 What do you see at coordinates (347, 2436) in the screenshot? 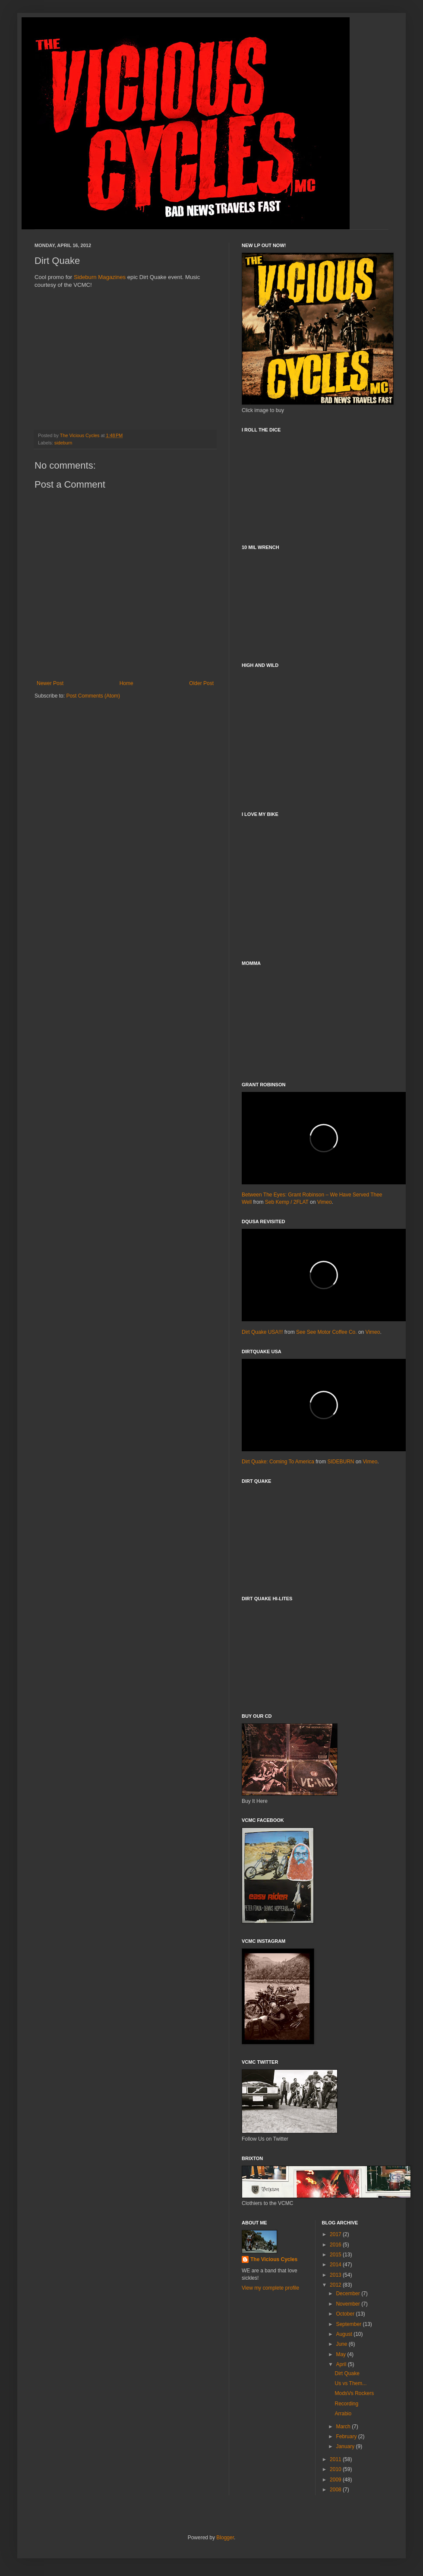
I see `February` at bounding box center [347, 2436].